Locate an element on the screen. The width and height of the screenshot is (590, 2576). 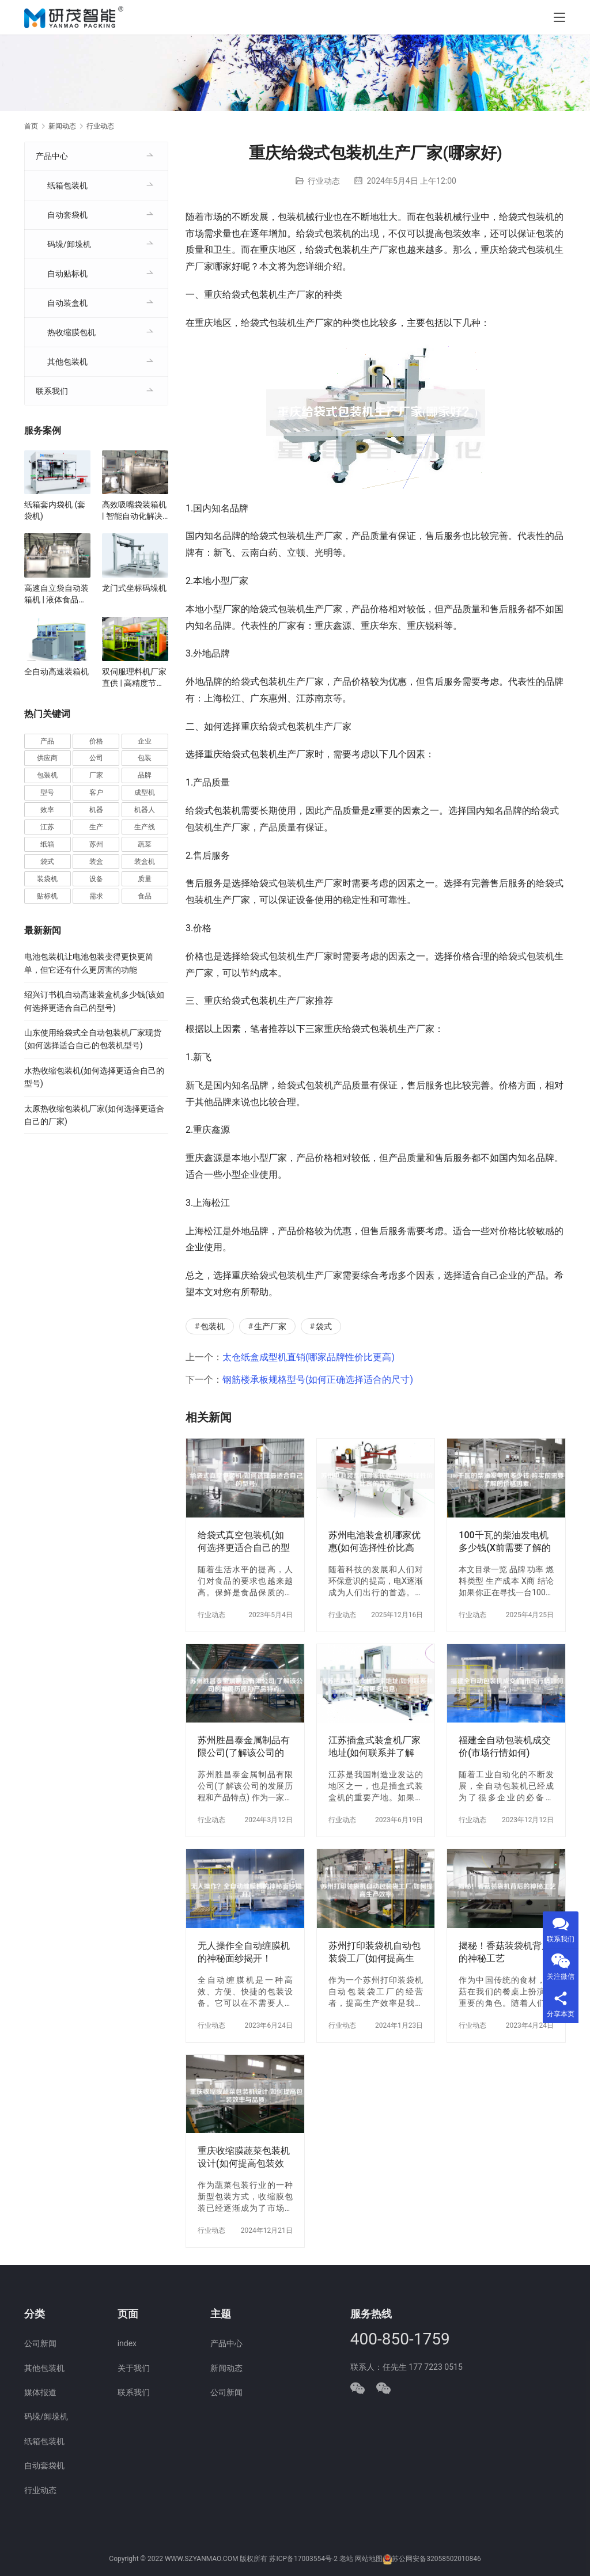
首页 is located at coordinates (31, 126).